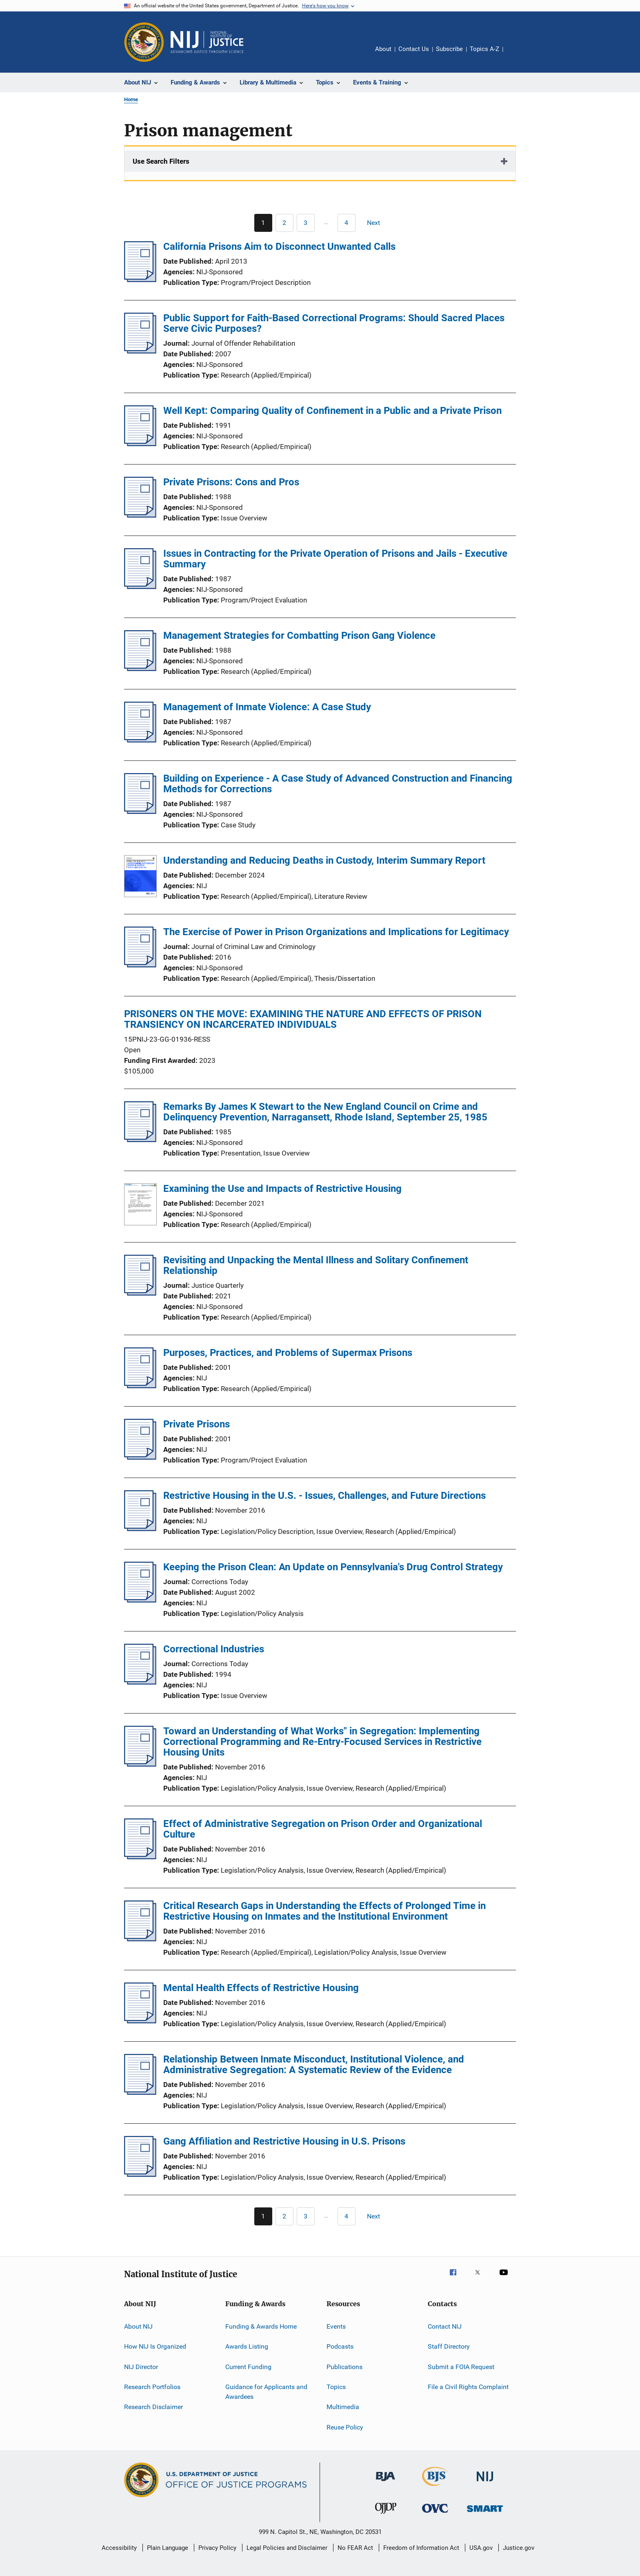  Describe the element at coordinates (217, 2548) in the screenshot. I see `Privacy Policy` at that location.